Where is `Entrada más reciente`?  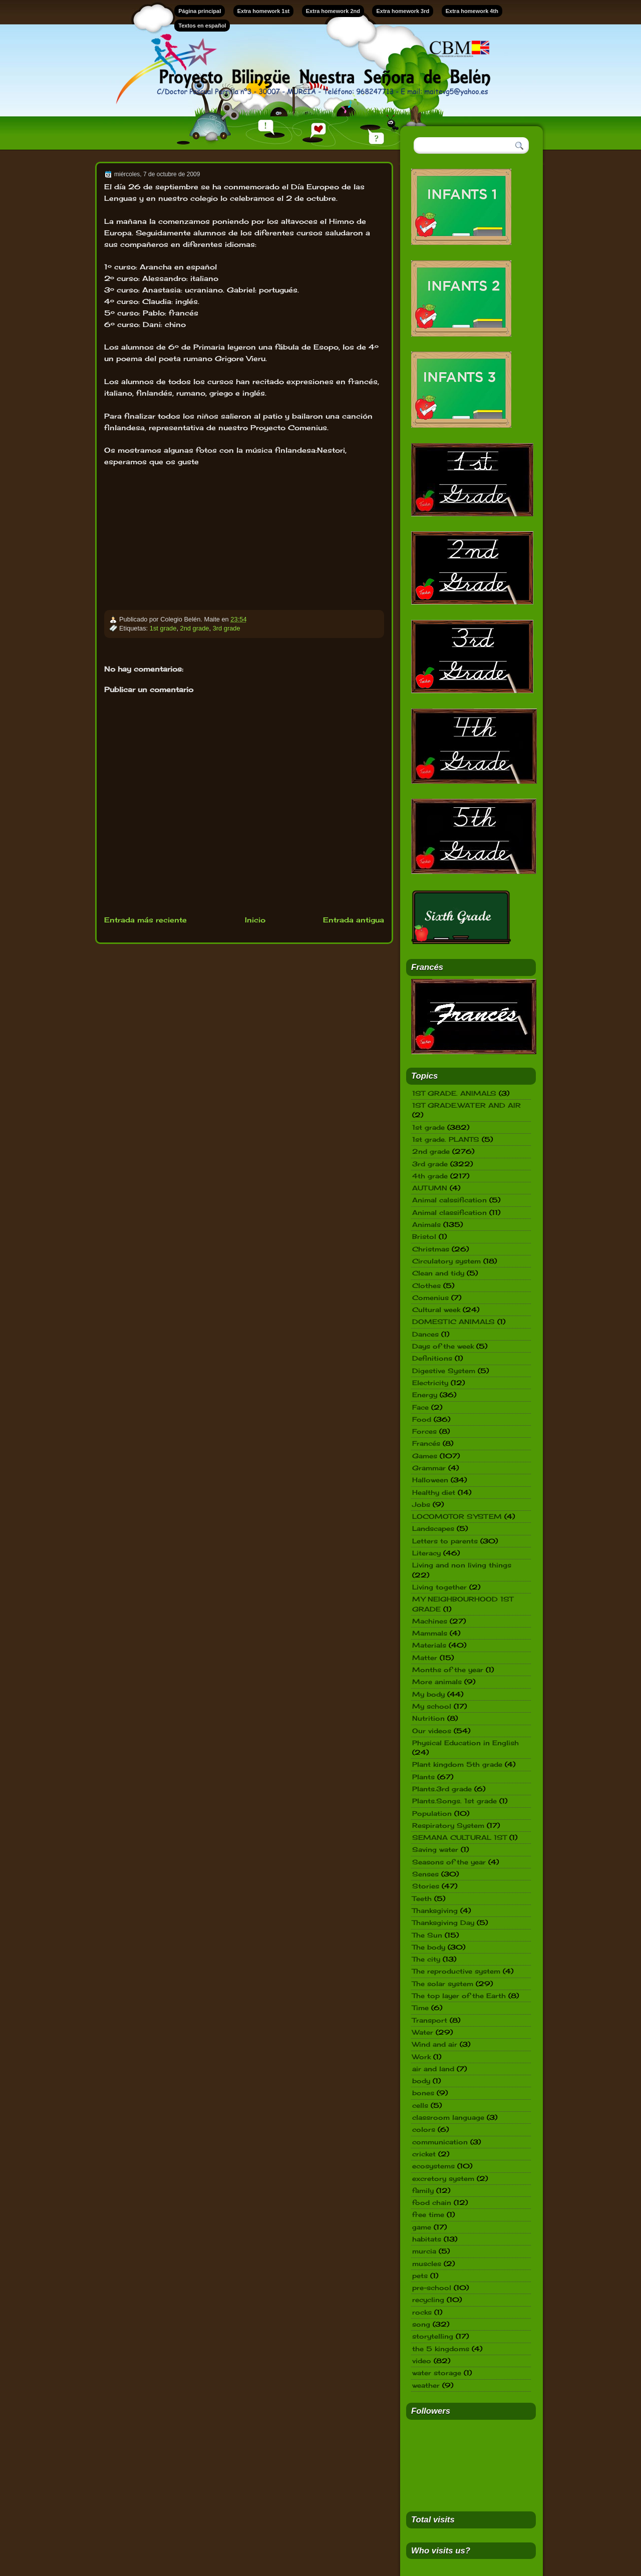 Entrada más reciente is located at coordinates (145, 919).